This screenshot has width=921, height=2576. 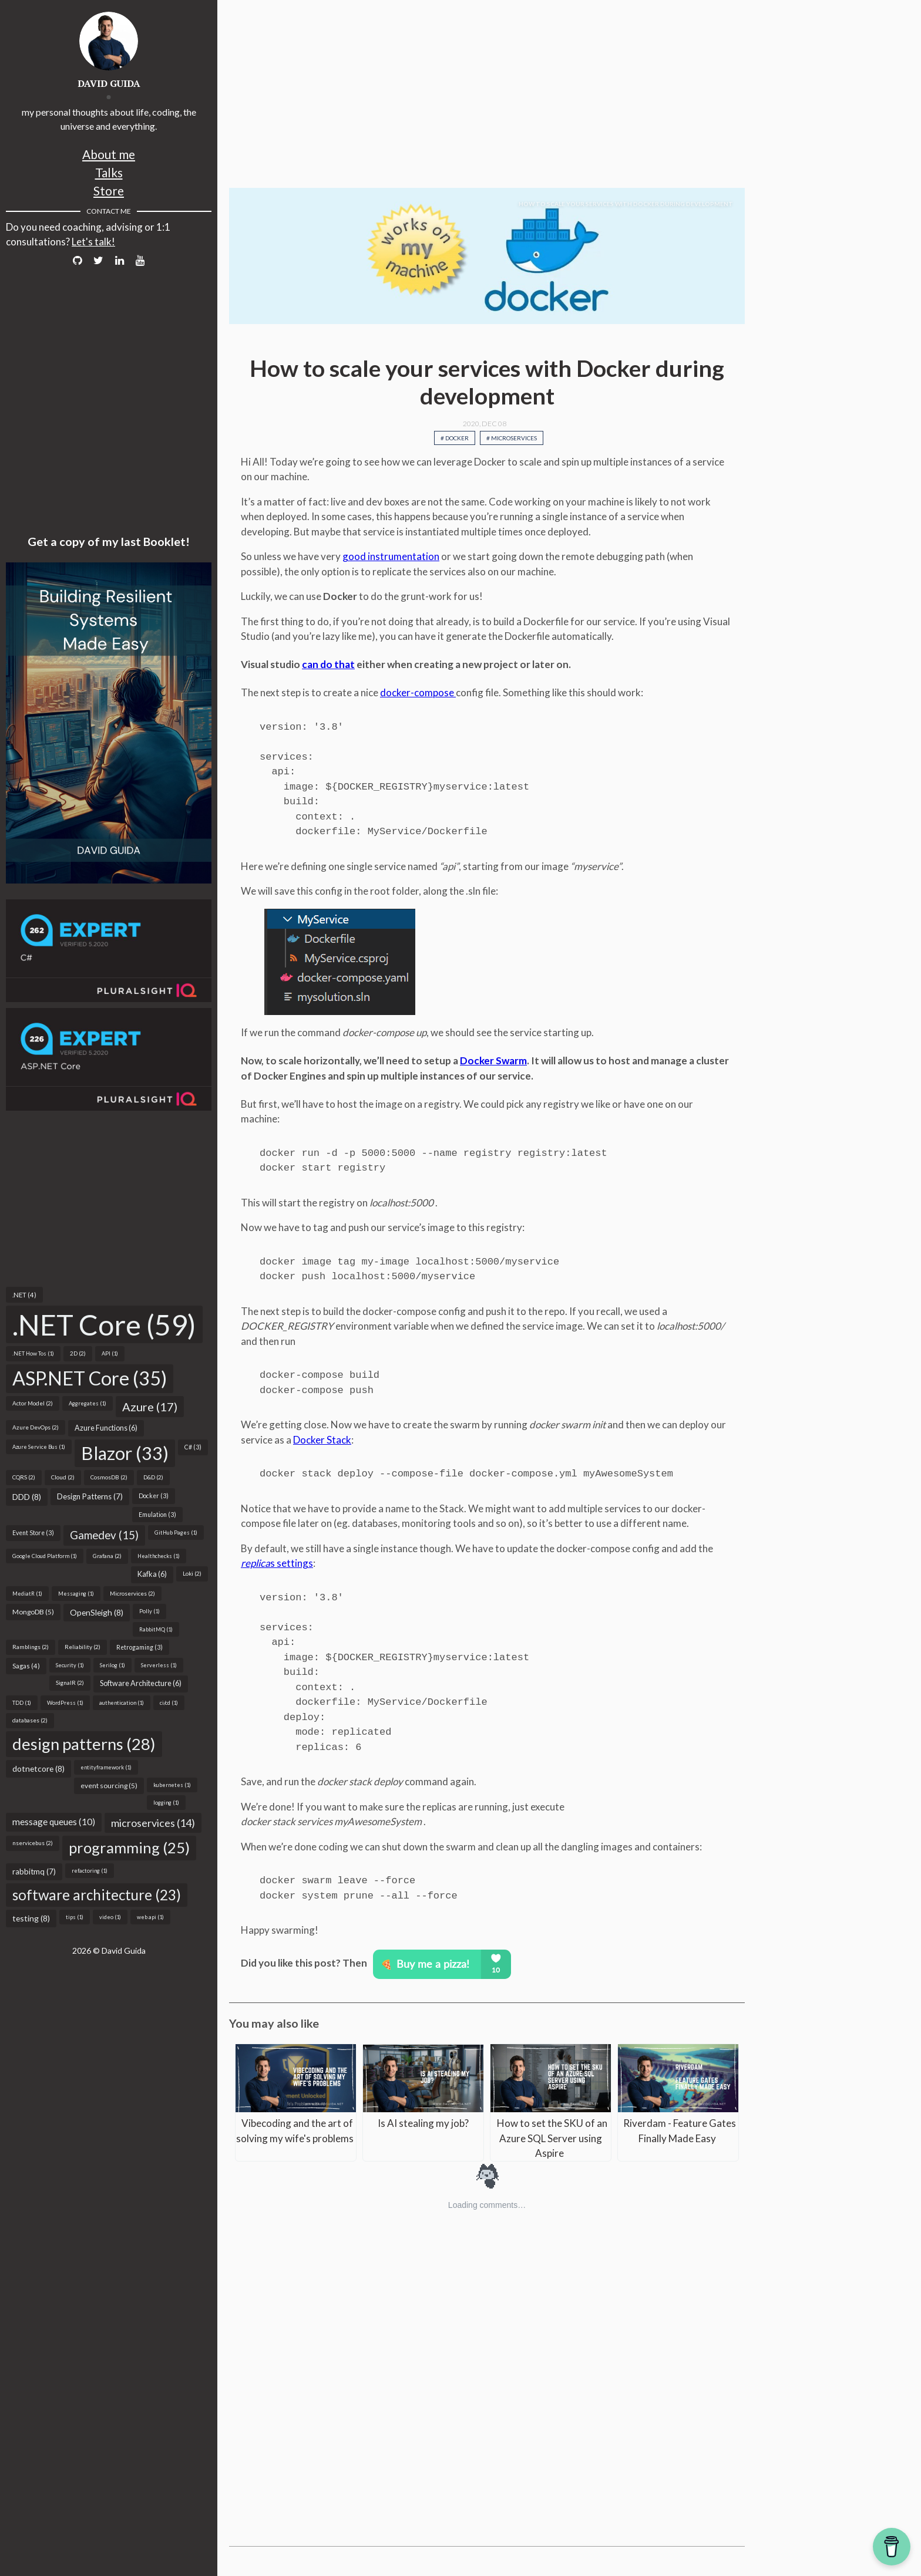 I want to click on Kafka (6), so click(x=152, y=1574).